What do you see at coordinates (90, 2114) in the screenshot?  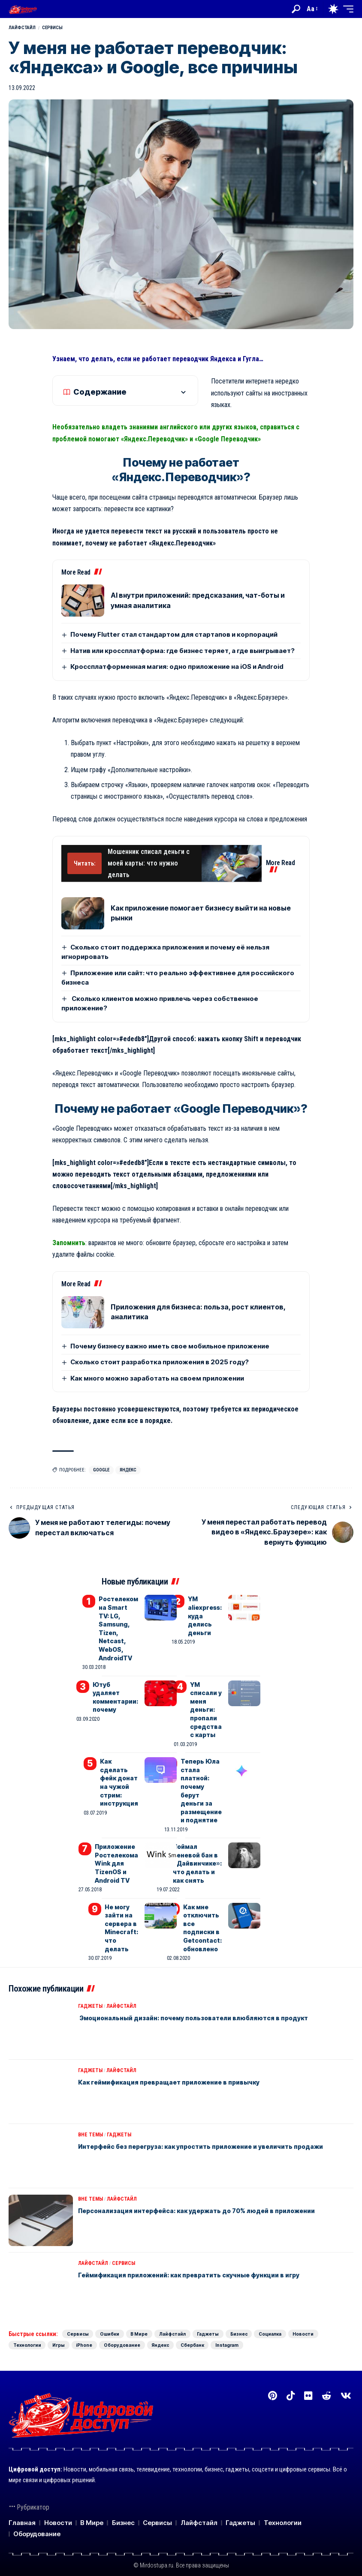 I see `Вне темы` at bounding box center [90, 2114].